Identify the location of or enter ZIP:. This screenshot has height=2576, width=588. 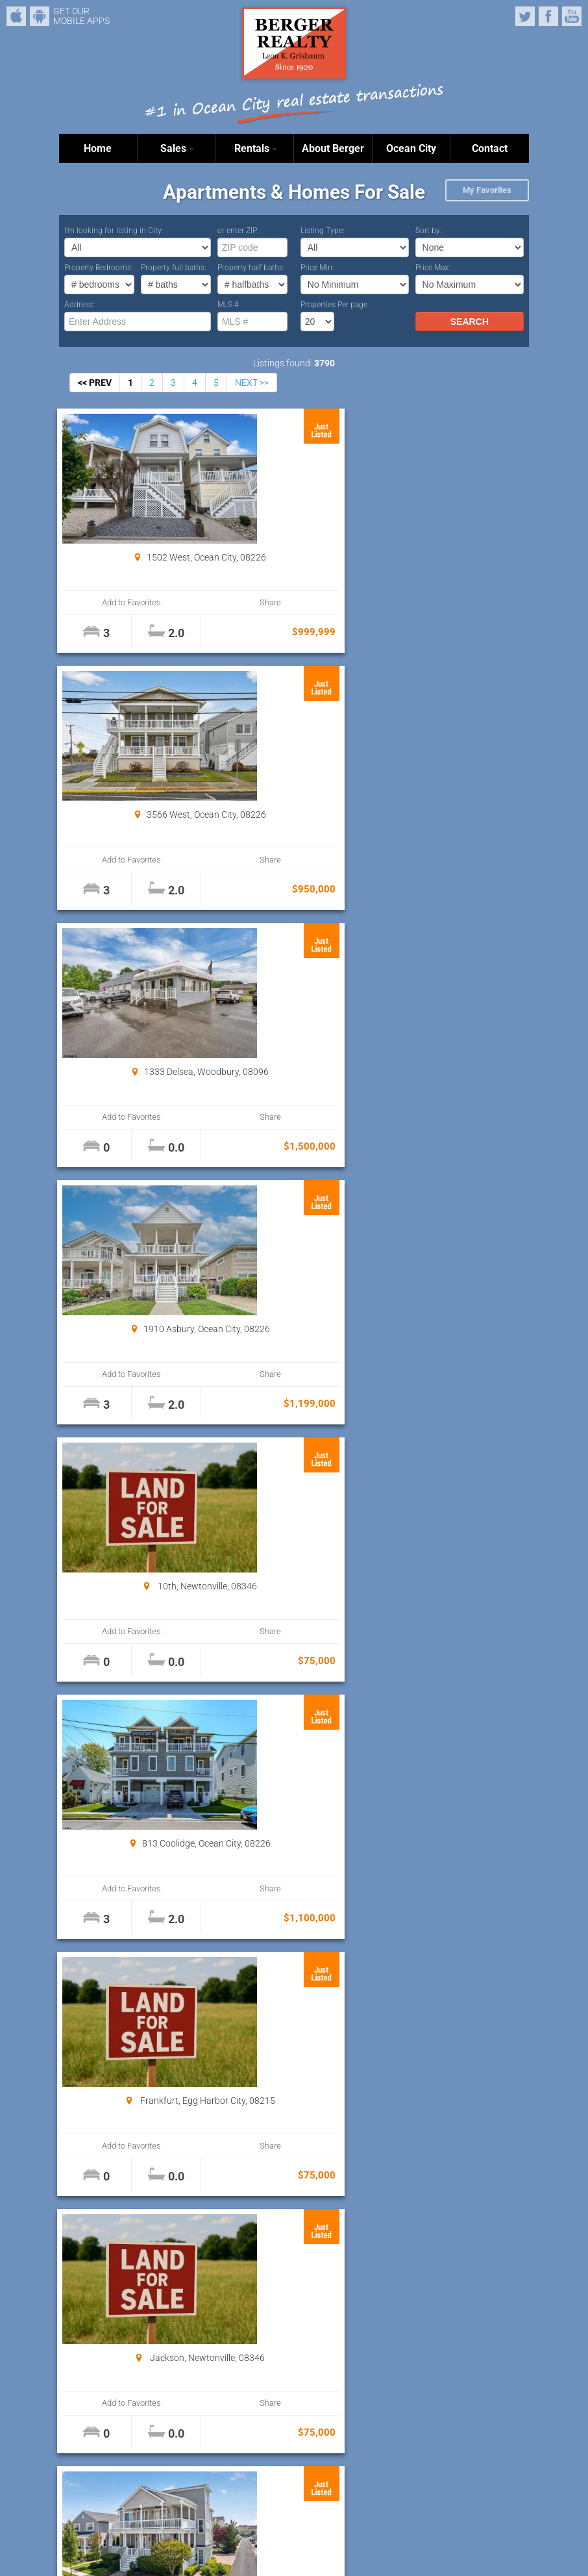
(238, 230).